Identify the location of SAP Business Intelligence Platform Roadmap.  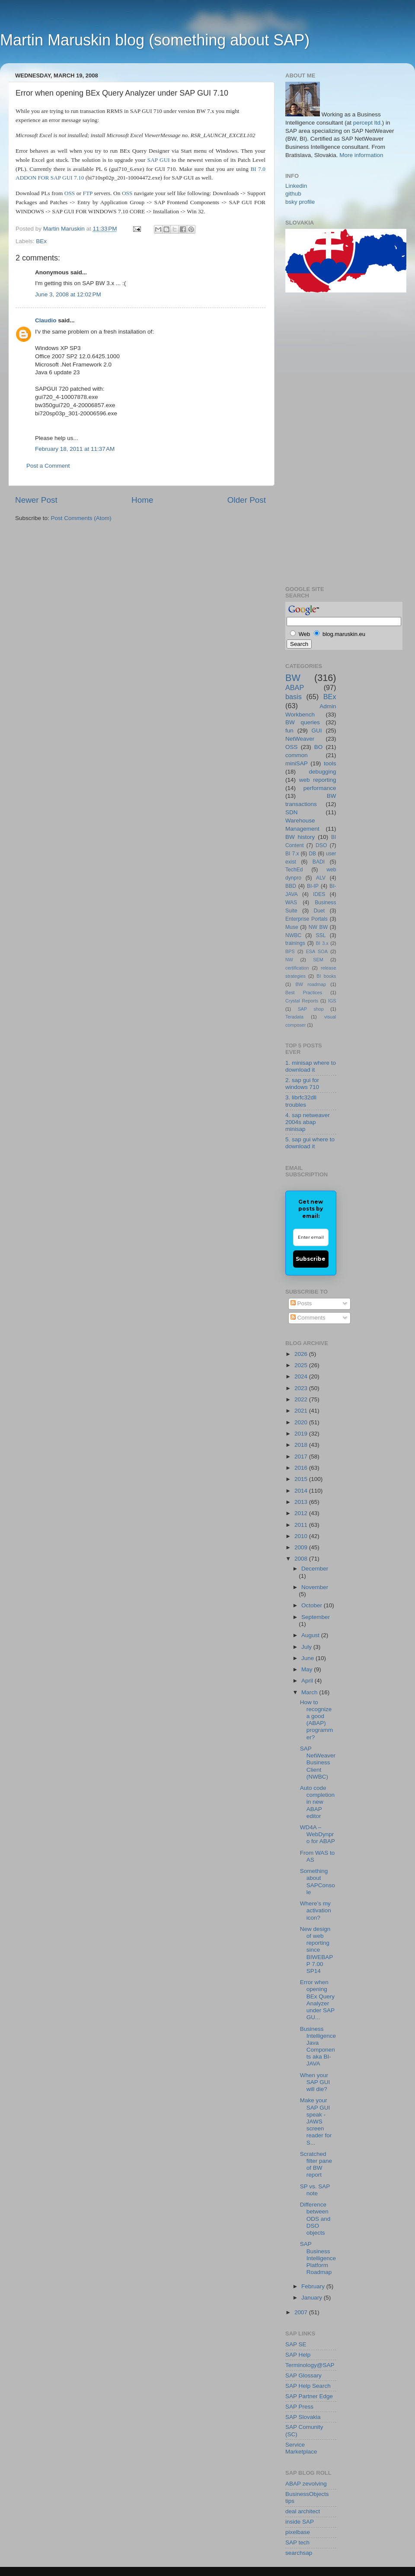
(318, 2258).